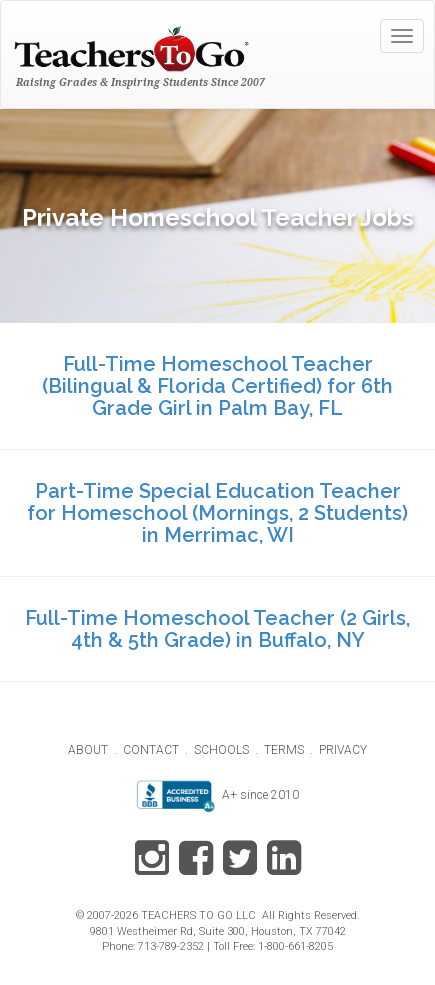  What do you see at coordinates (343, 750) in the screenshot?
I see `PRIVACY` at bounding box center [343, 750].